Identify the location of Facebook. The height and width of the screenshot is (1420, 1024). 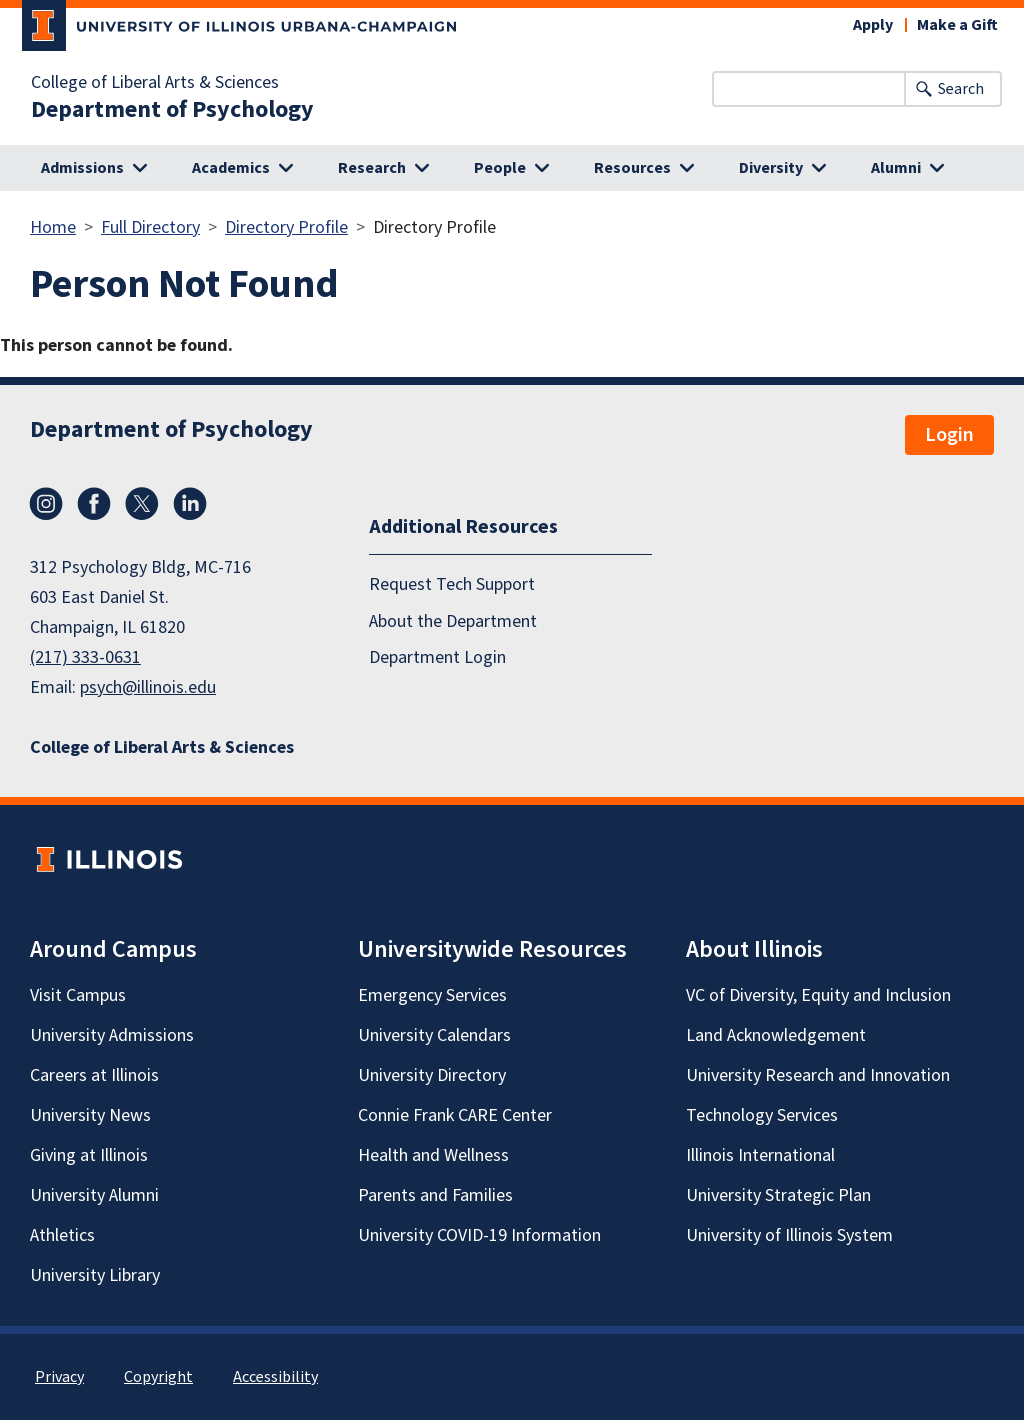
(94, 504).